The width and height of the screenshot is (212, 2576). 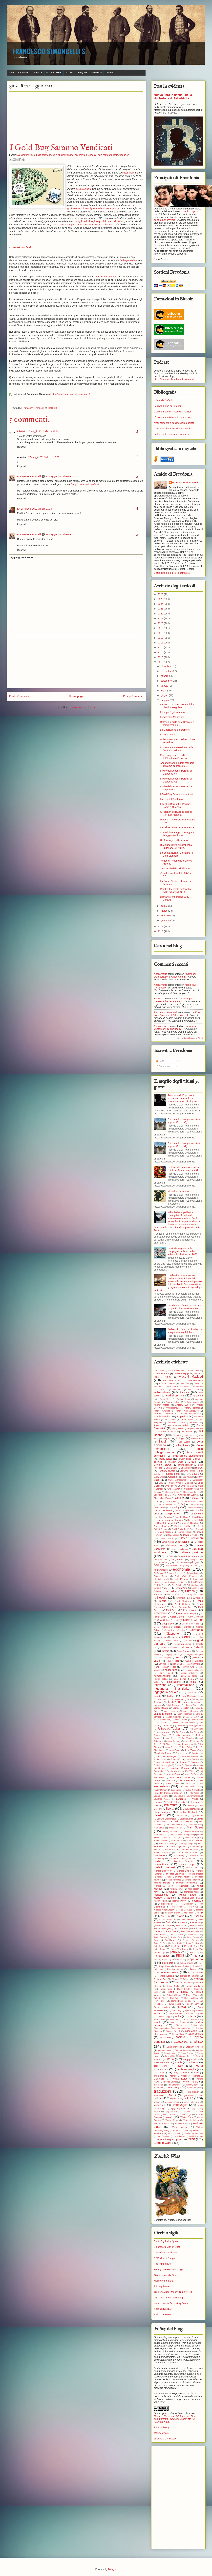 What do you see at coordinates (194, 1750) in the screenshot?
I see `John Taylor Gatto` at bounding box center [194, 1750].